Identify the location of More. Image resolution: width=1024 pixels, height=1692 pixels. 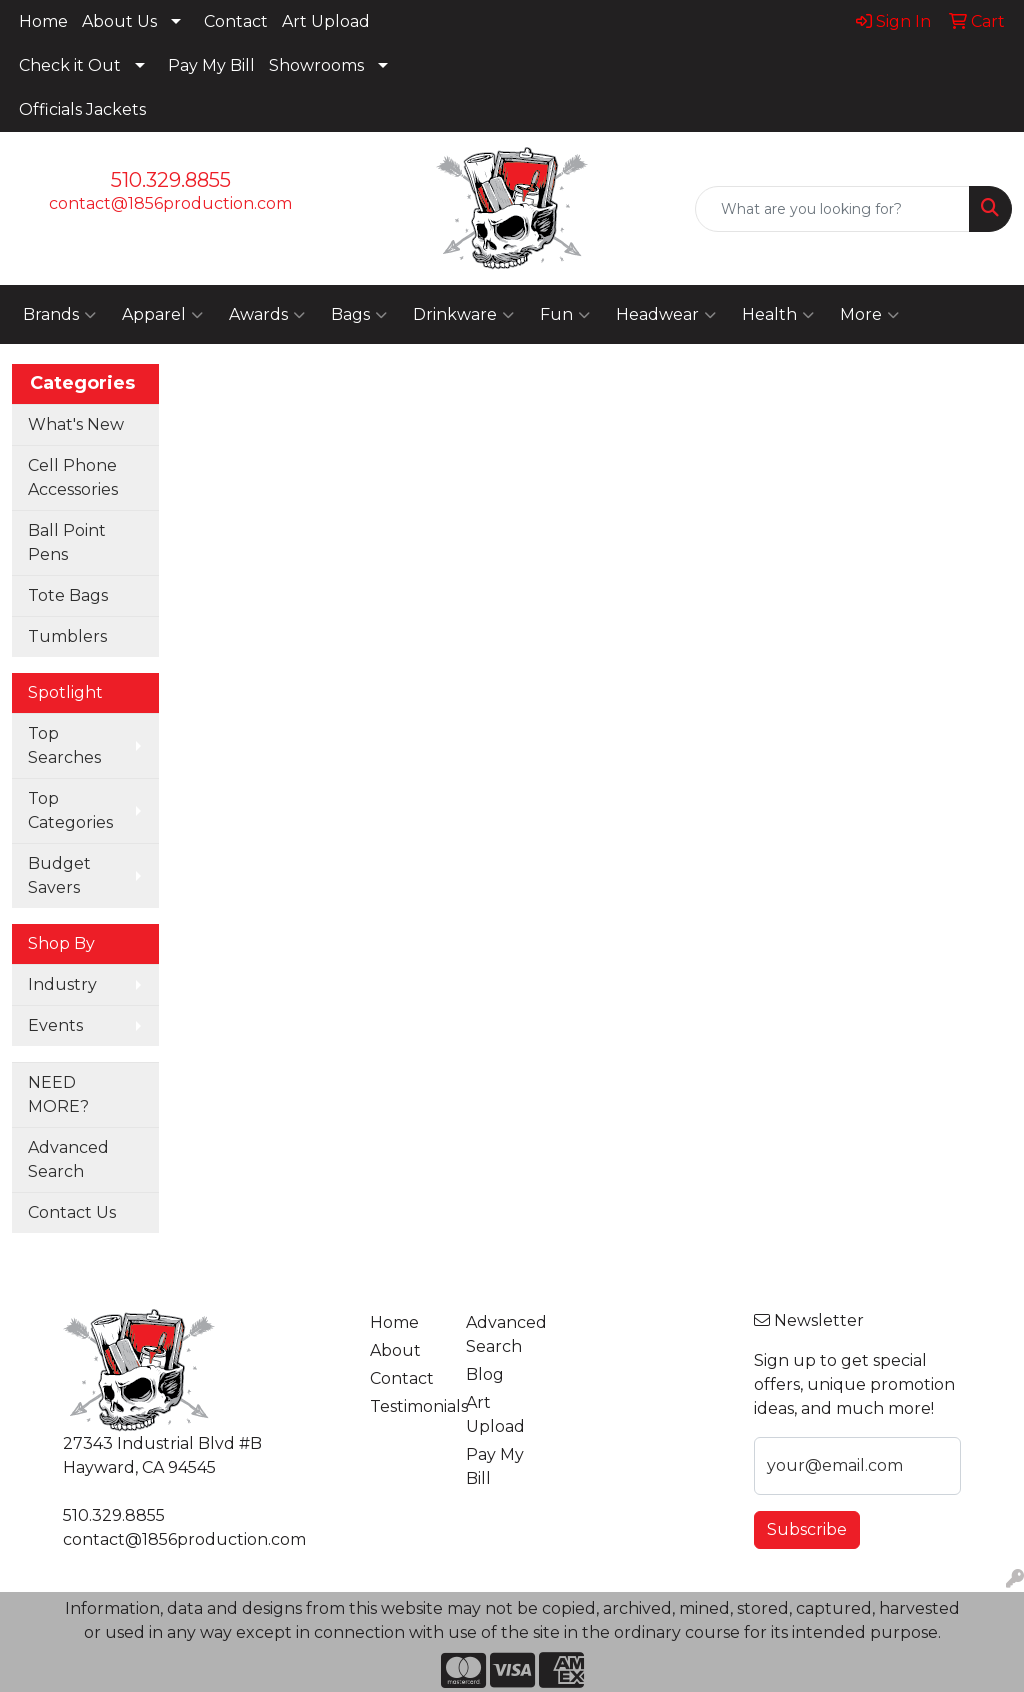
(869, 315).